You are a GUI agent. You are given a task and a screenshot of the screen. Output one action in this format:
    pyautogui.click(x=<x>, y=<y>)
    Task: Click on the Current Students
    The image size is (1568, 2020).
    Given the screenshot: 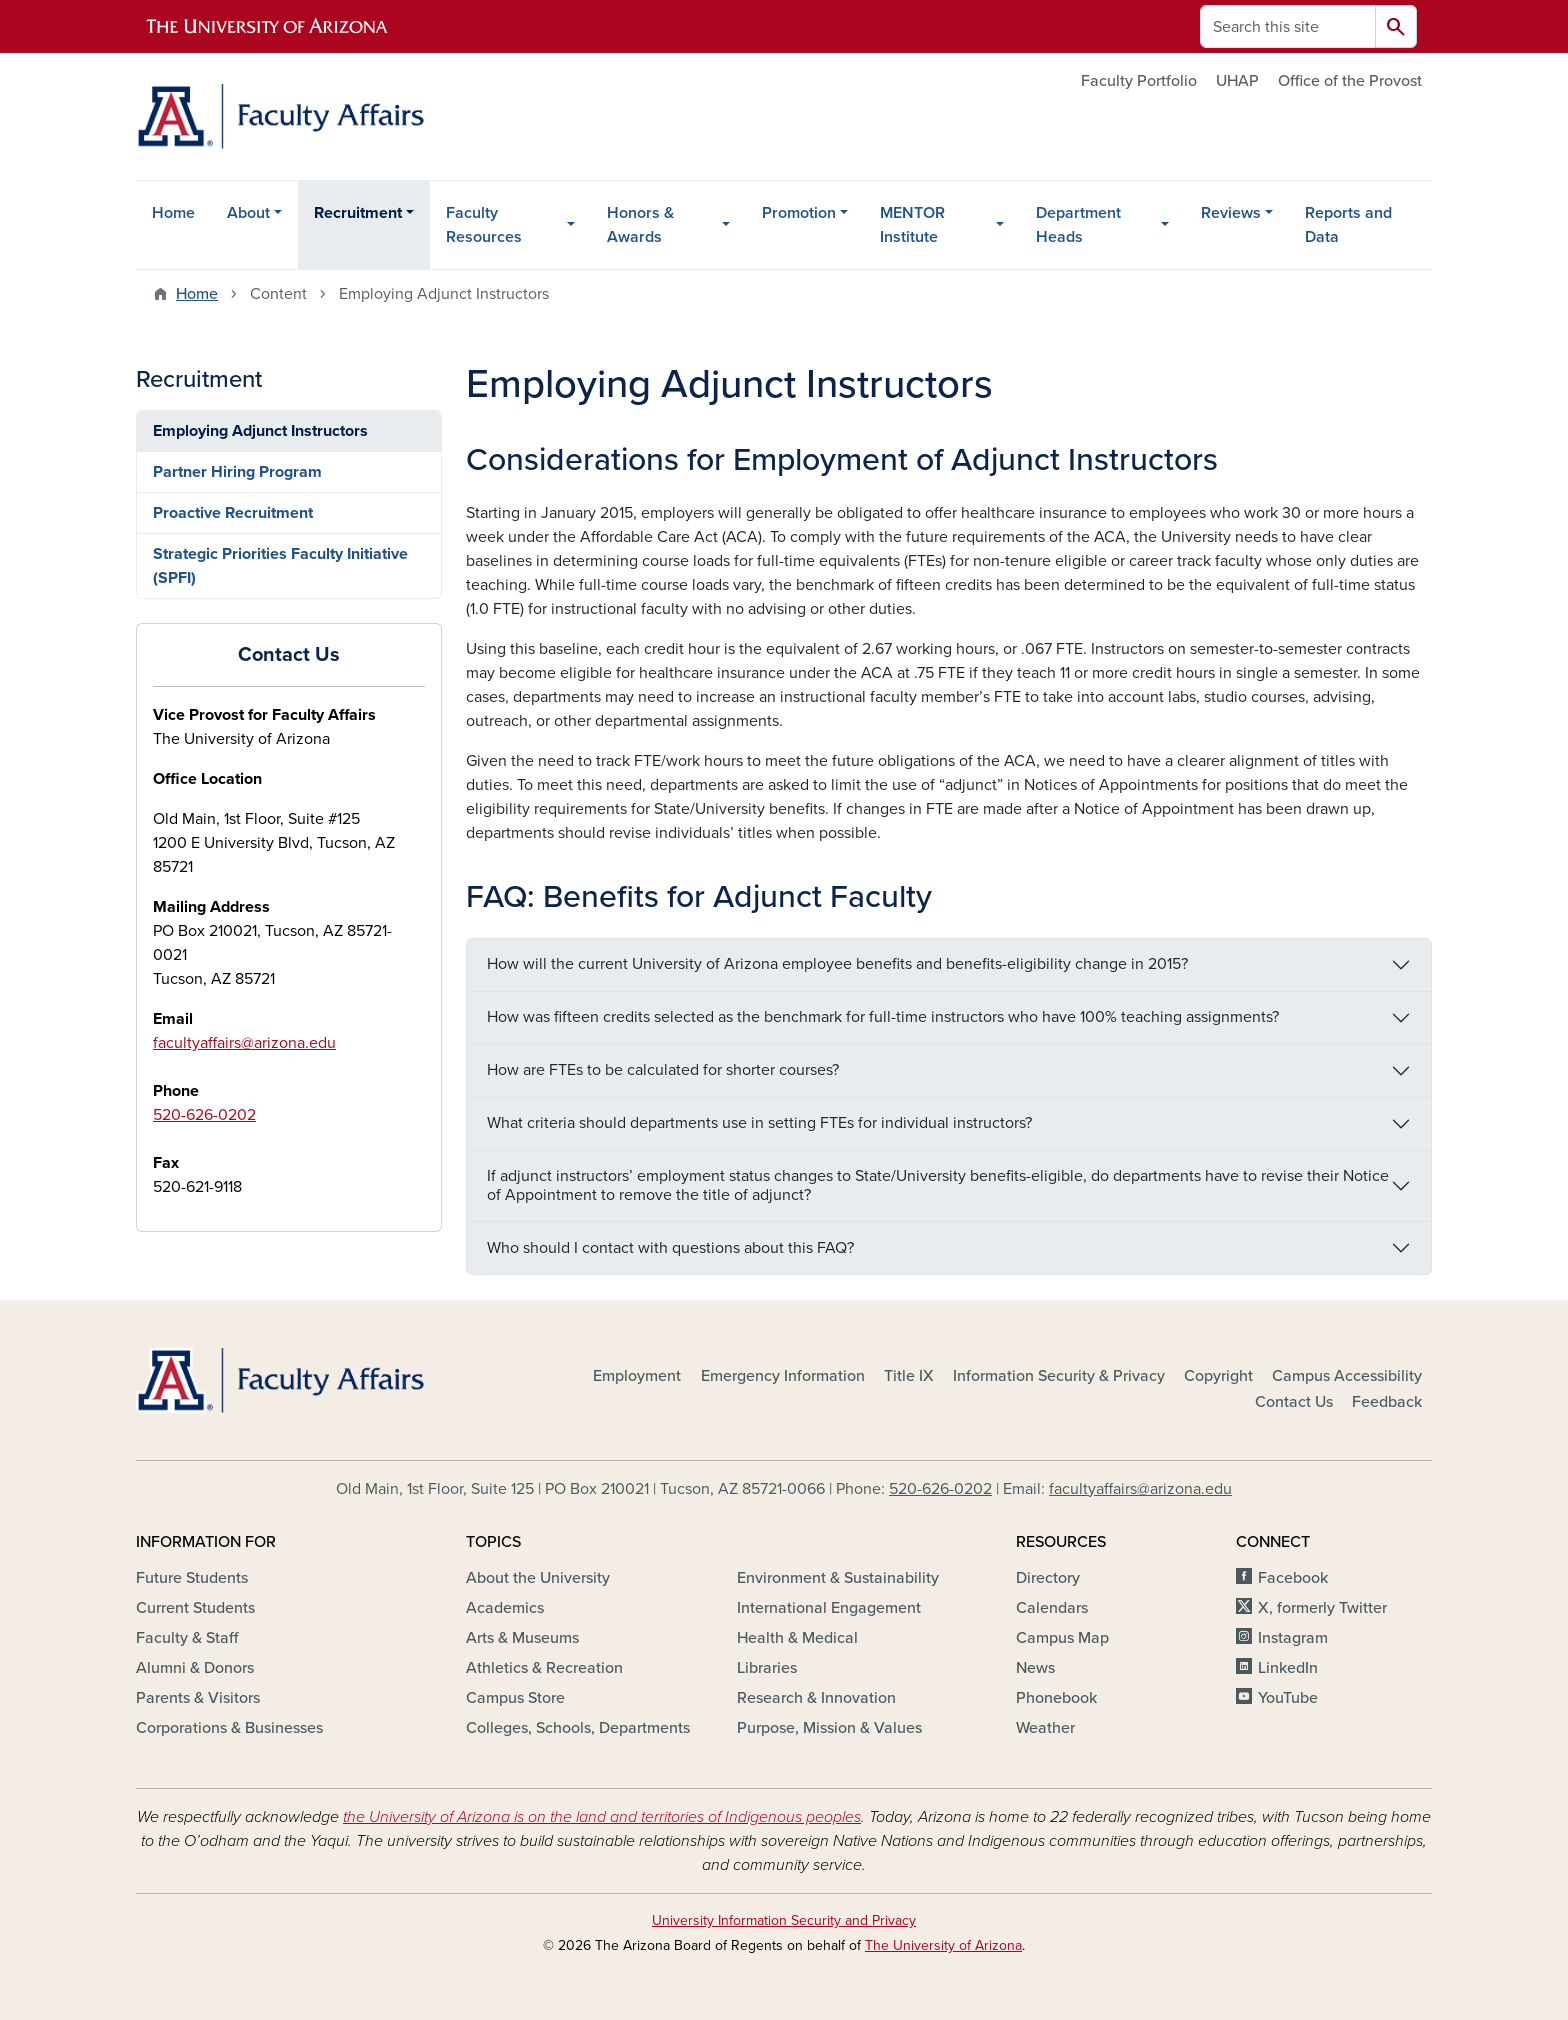 What is the action you would take?
    pyautogui.click(x=195, y=1608)
    